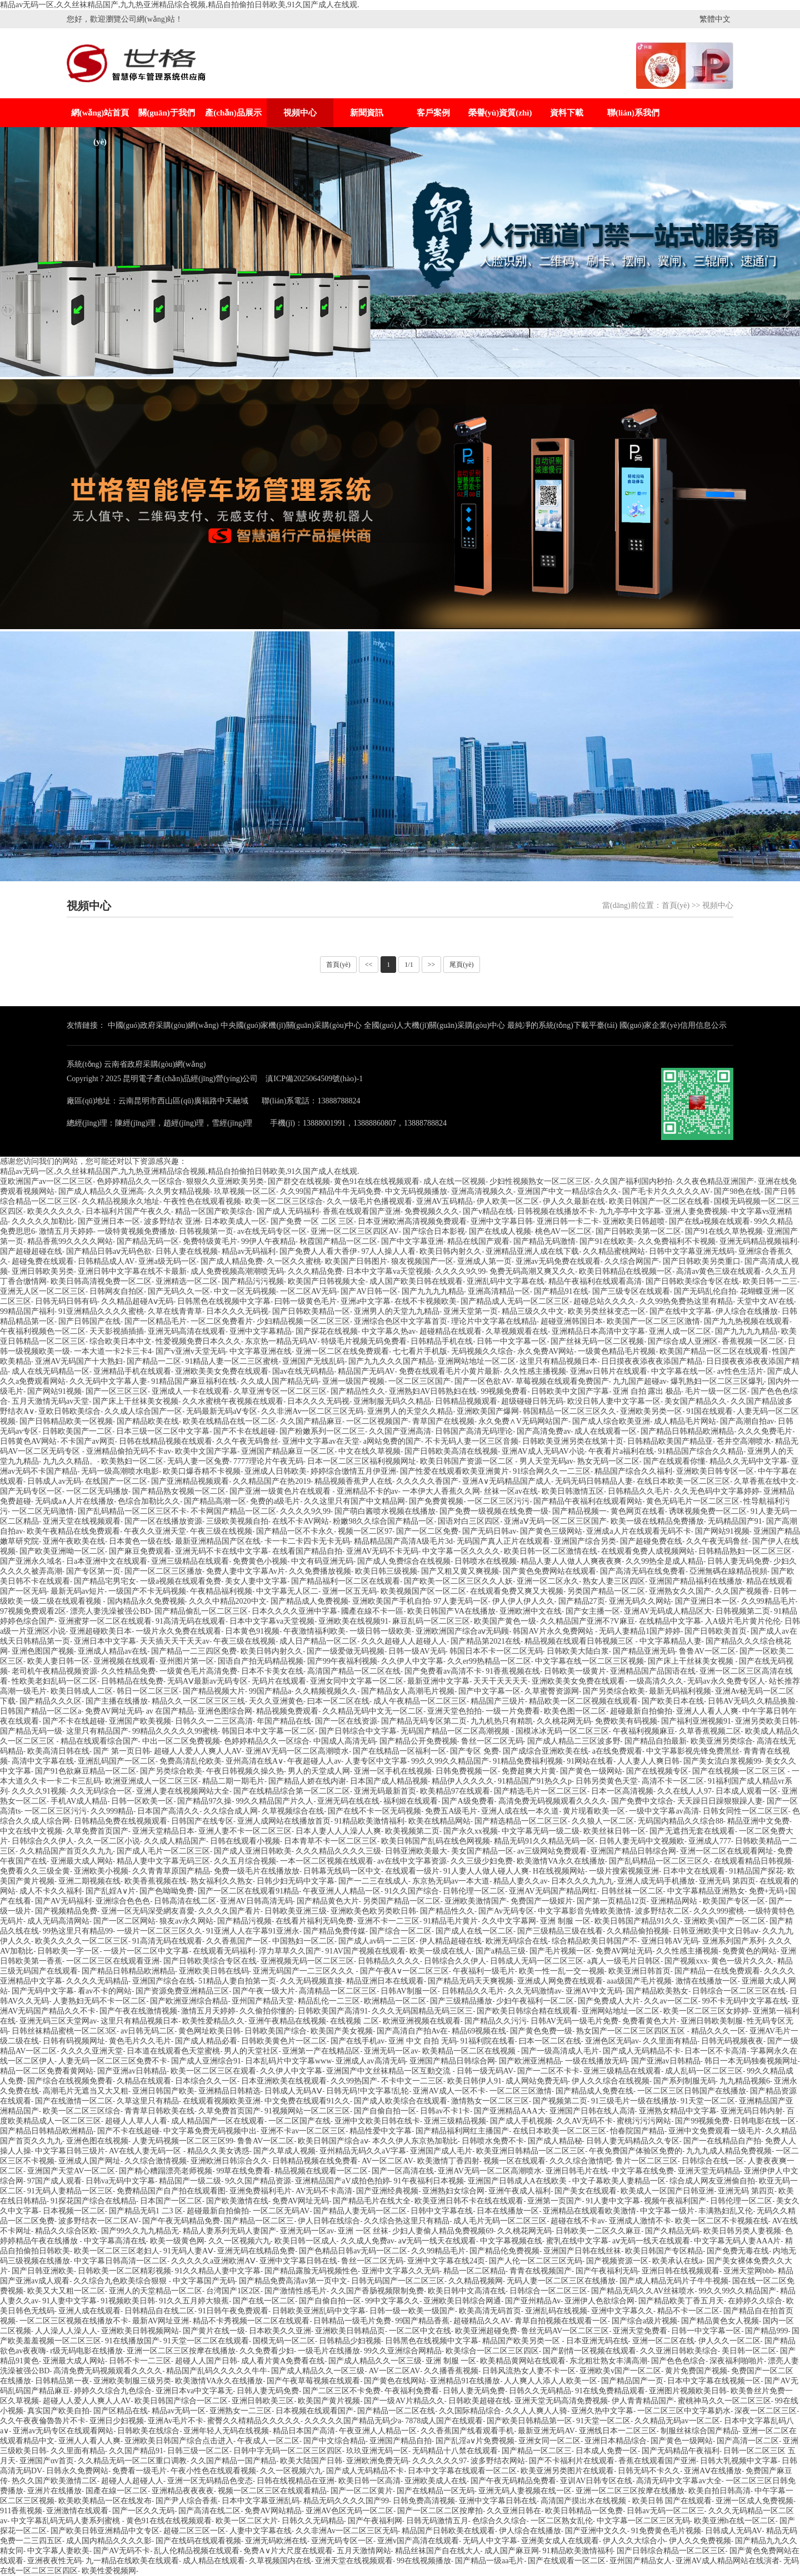 The height and width of the screenshot is (2576, 800). What do you see at coordinates (686, 1301) in the screenshot?
I see `久久99热免费热这里有精品` at bounding box center [686, 1301].